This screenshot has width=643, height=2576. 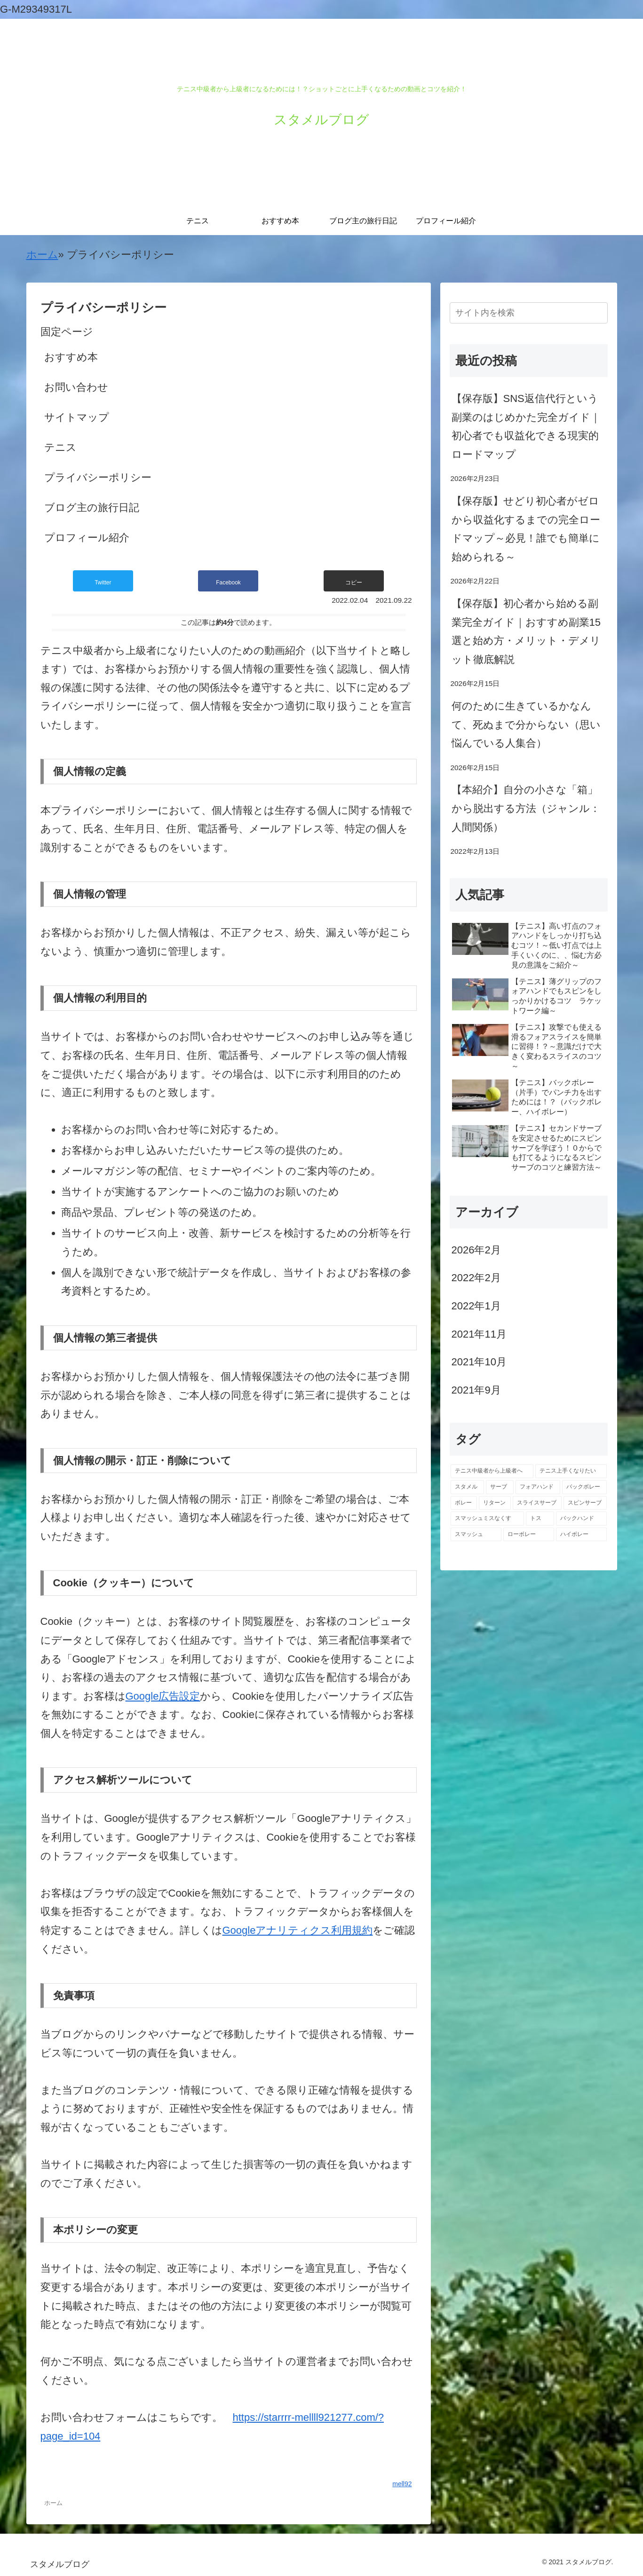 I want to click on 2022年2月, so click(x=476, y=1278).